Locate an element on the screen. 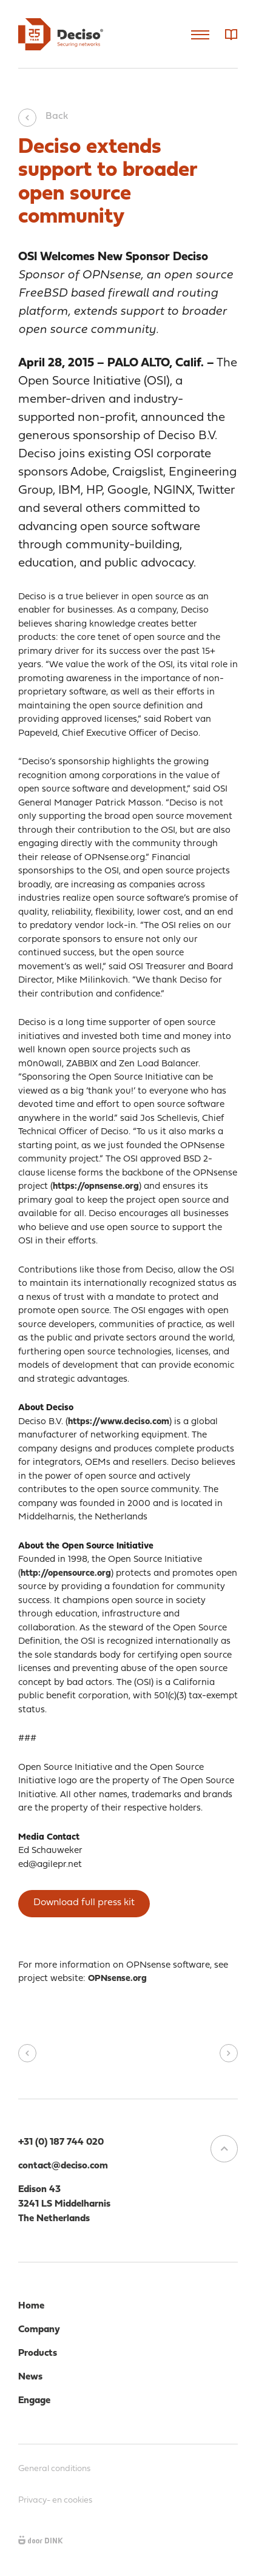 The image size is (256, 2576). contact@deciso.com is located at coordinates (63, 2166).